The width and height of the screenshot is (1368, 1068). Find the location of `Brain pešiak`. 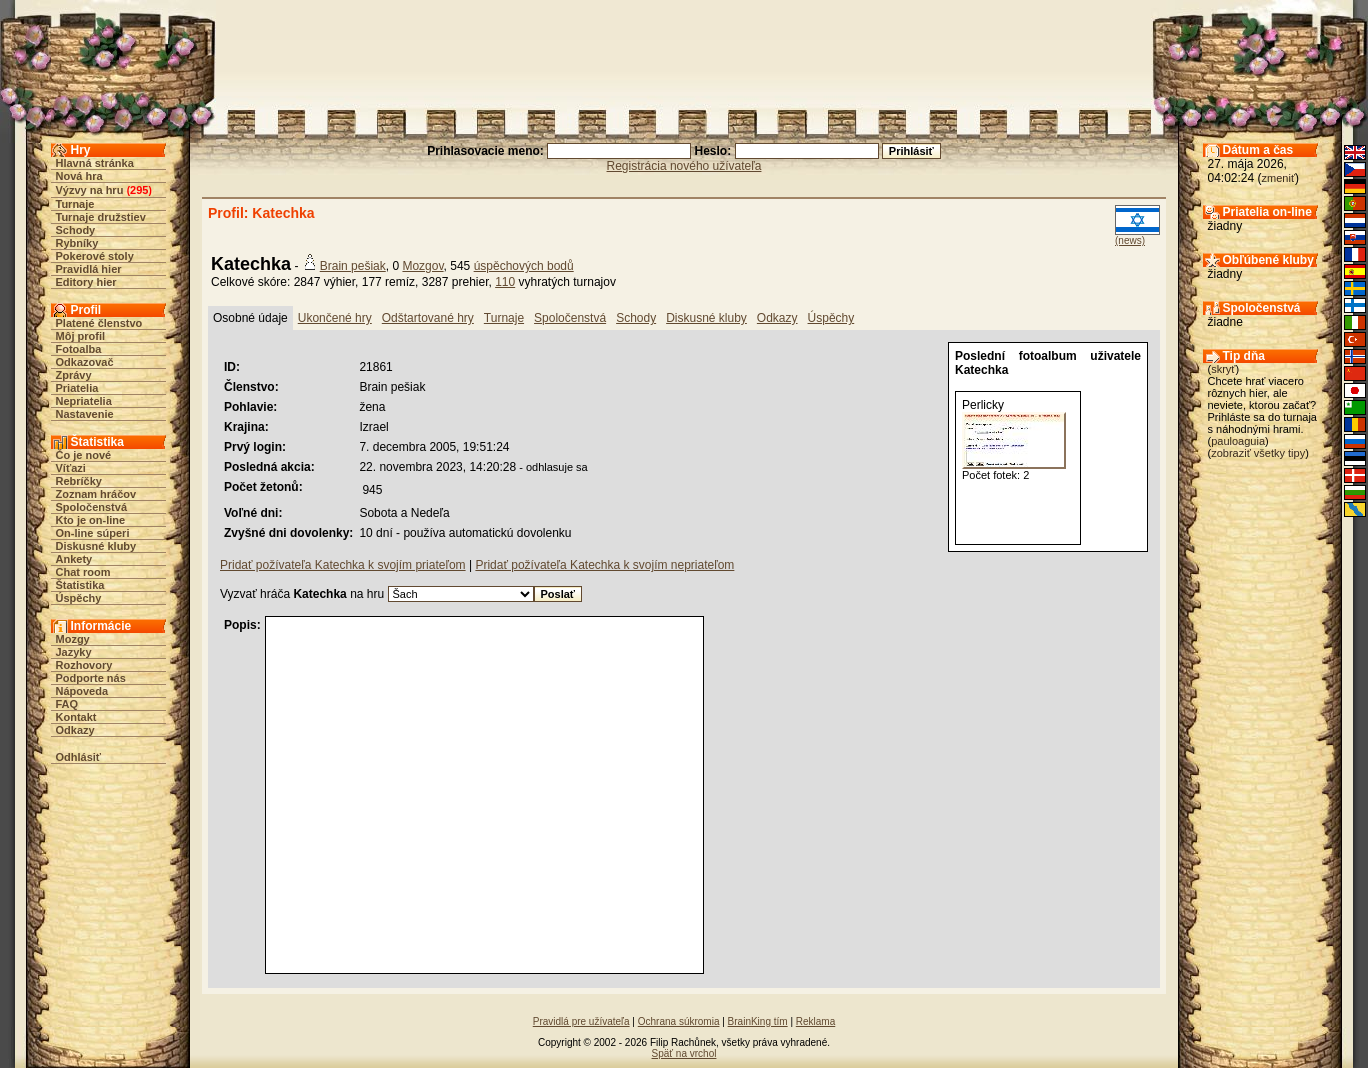

Brain pešiak is located at coordinates (353, 266).